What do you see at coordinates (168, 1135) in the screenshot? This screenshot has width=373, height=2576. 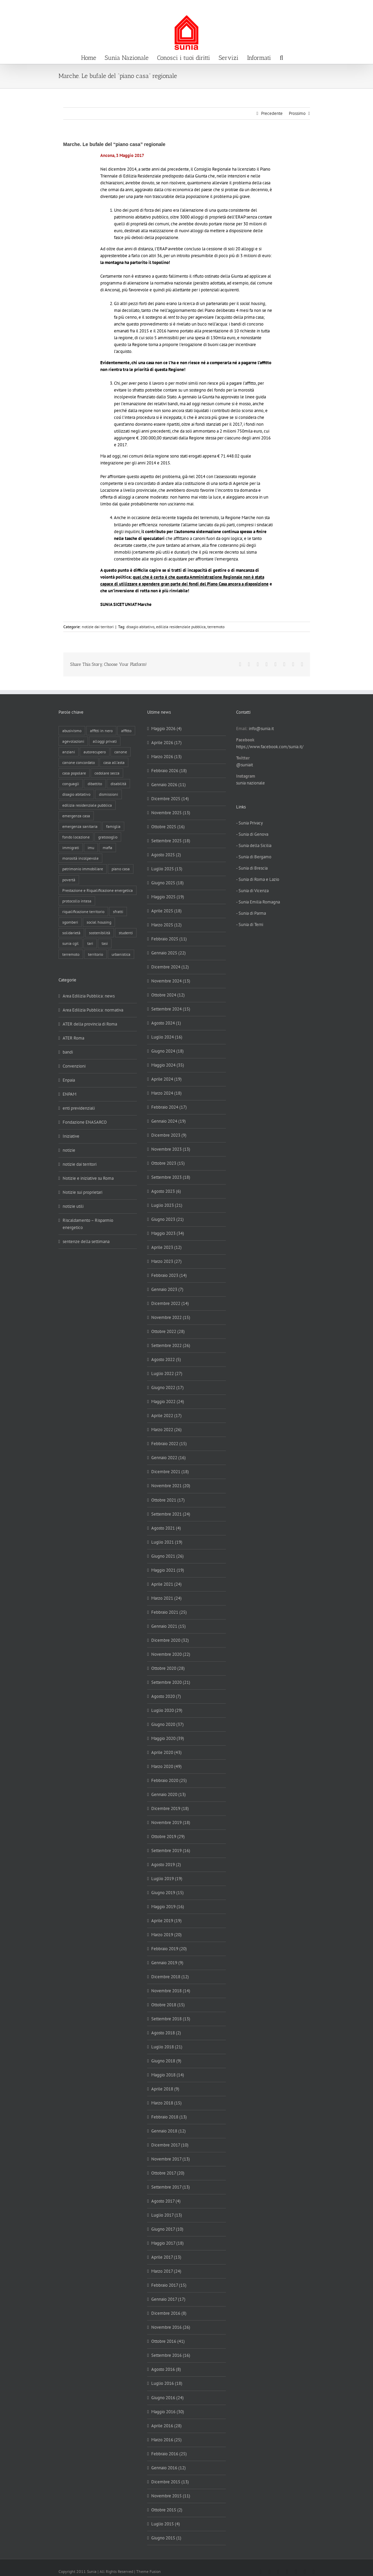 I see `Dicembre 2023 (9)` at bounding box center [168, 1135].